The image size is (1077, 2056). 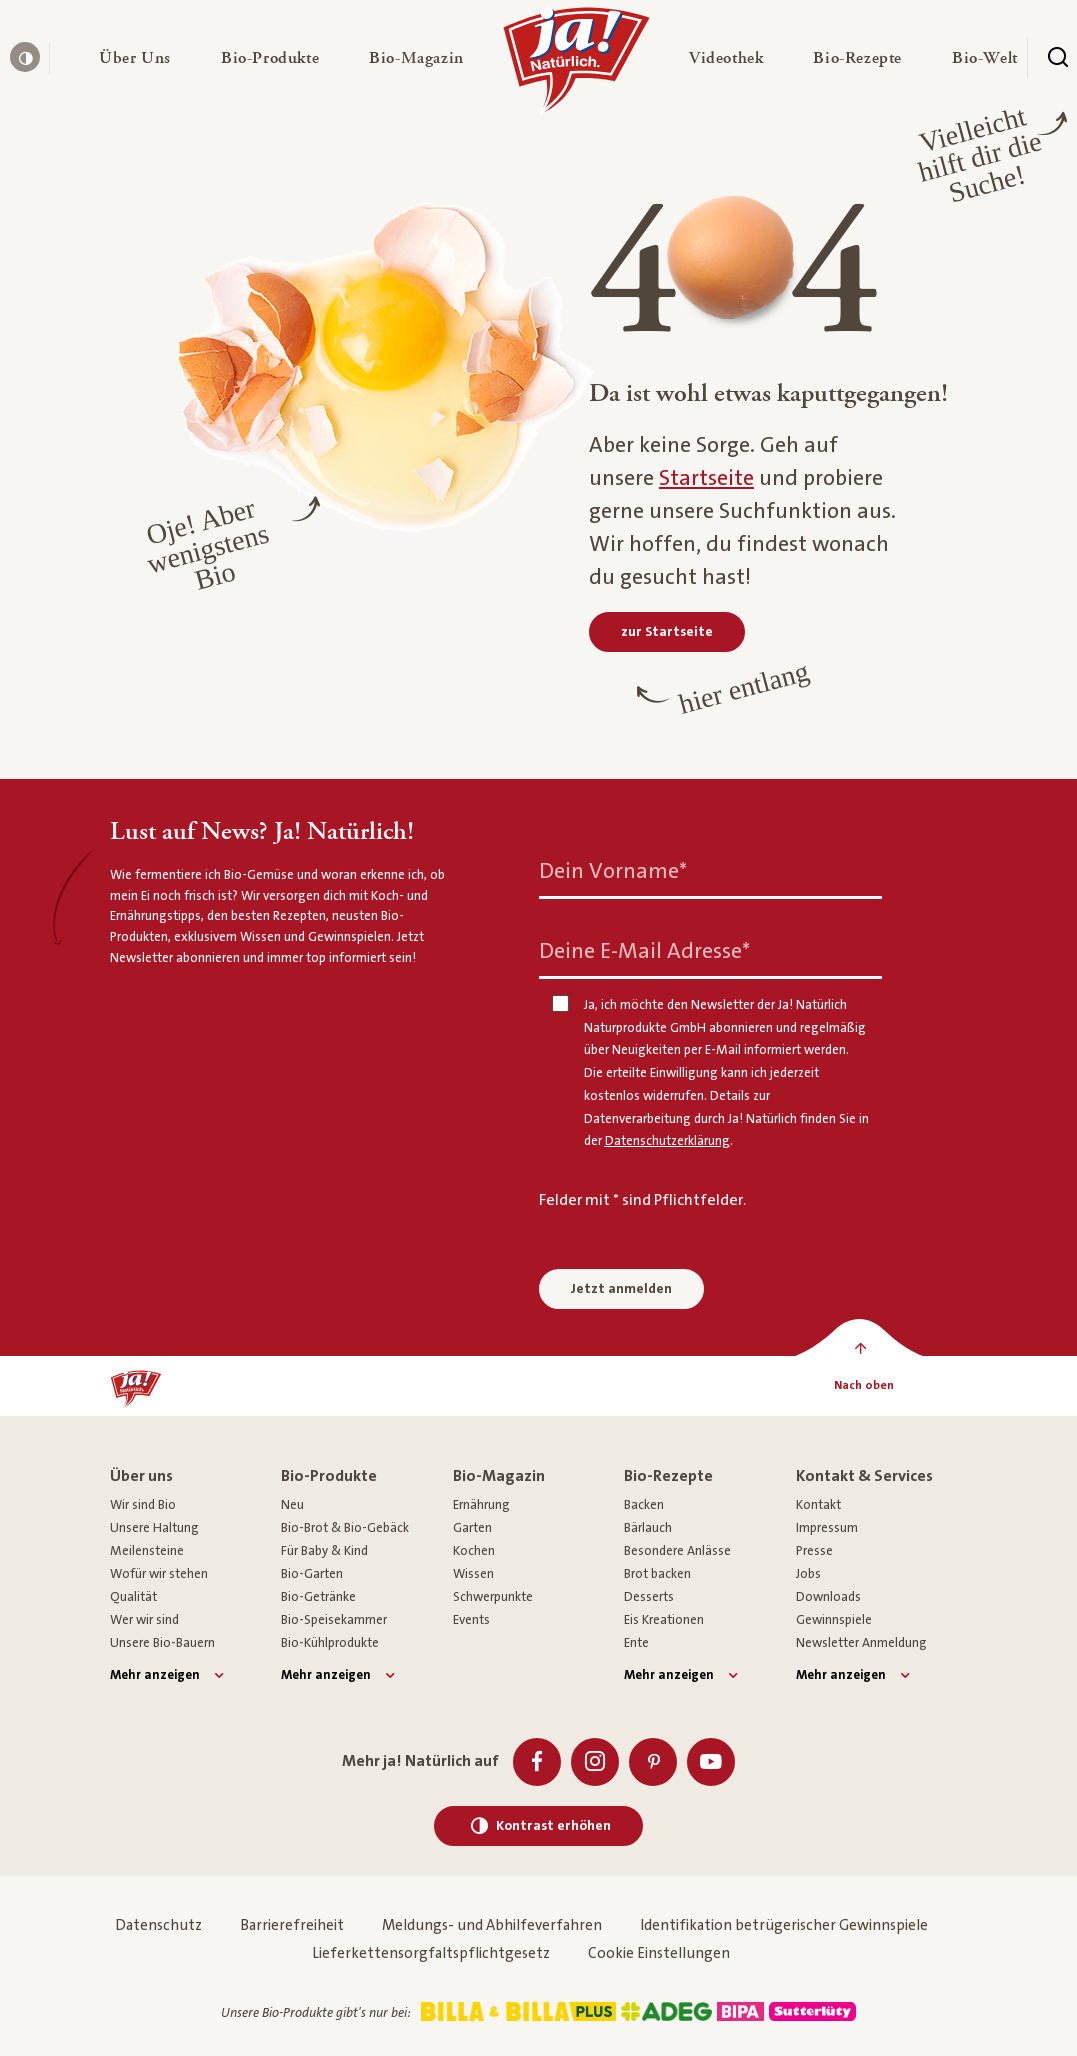 What do you see at coordinates (576, 65) in the screenshot?
I see `[Ja! Natürlich]` at bounding box center [576, 65].